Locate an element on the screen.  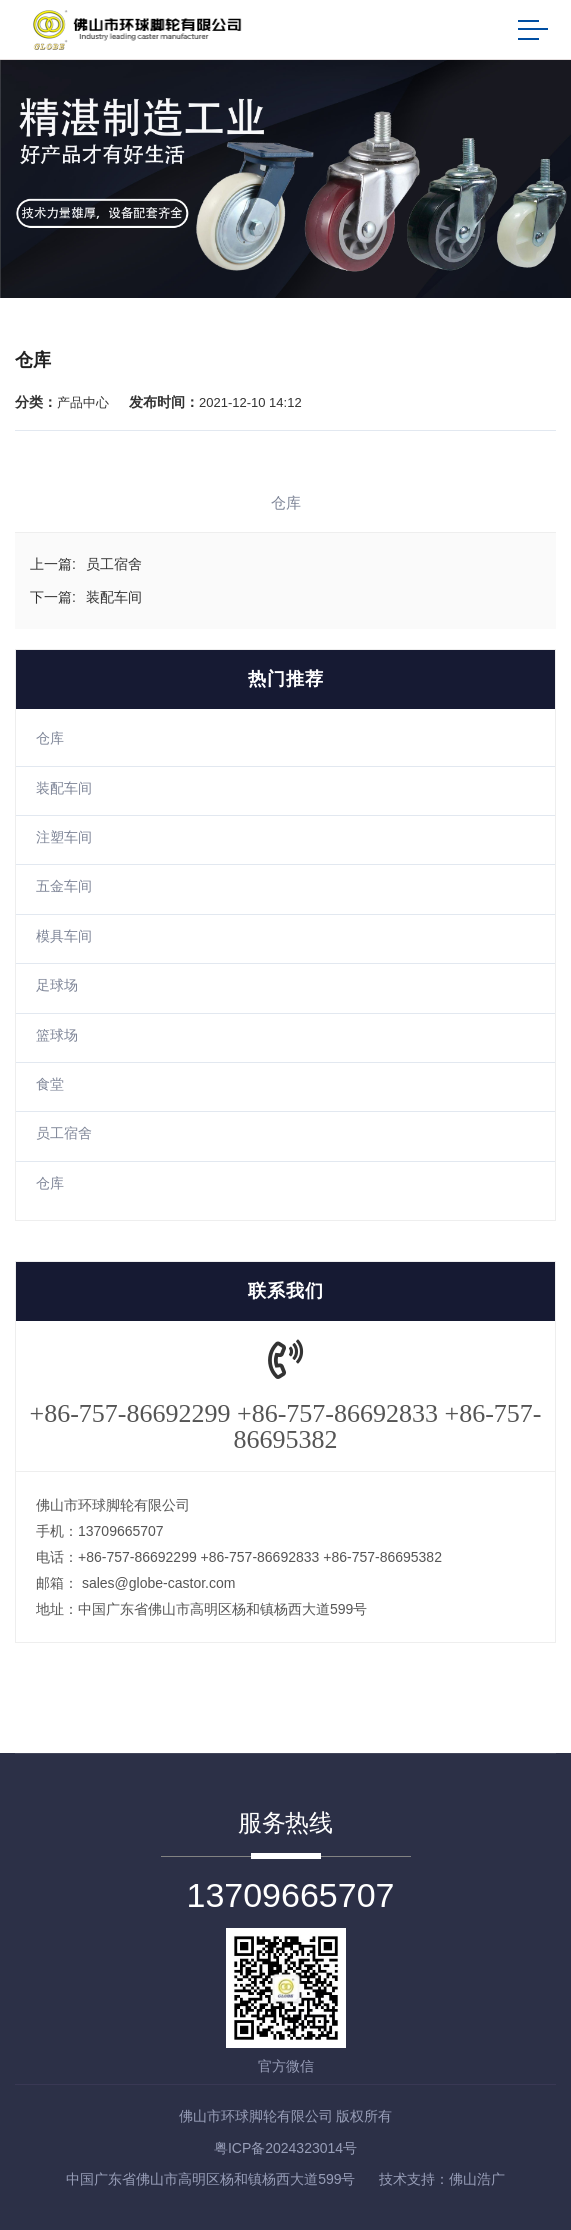
篮球场 is located at coordinates (57, 1035).